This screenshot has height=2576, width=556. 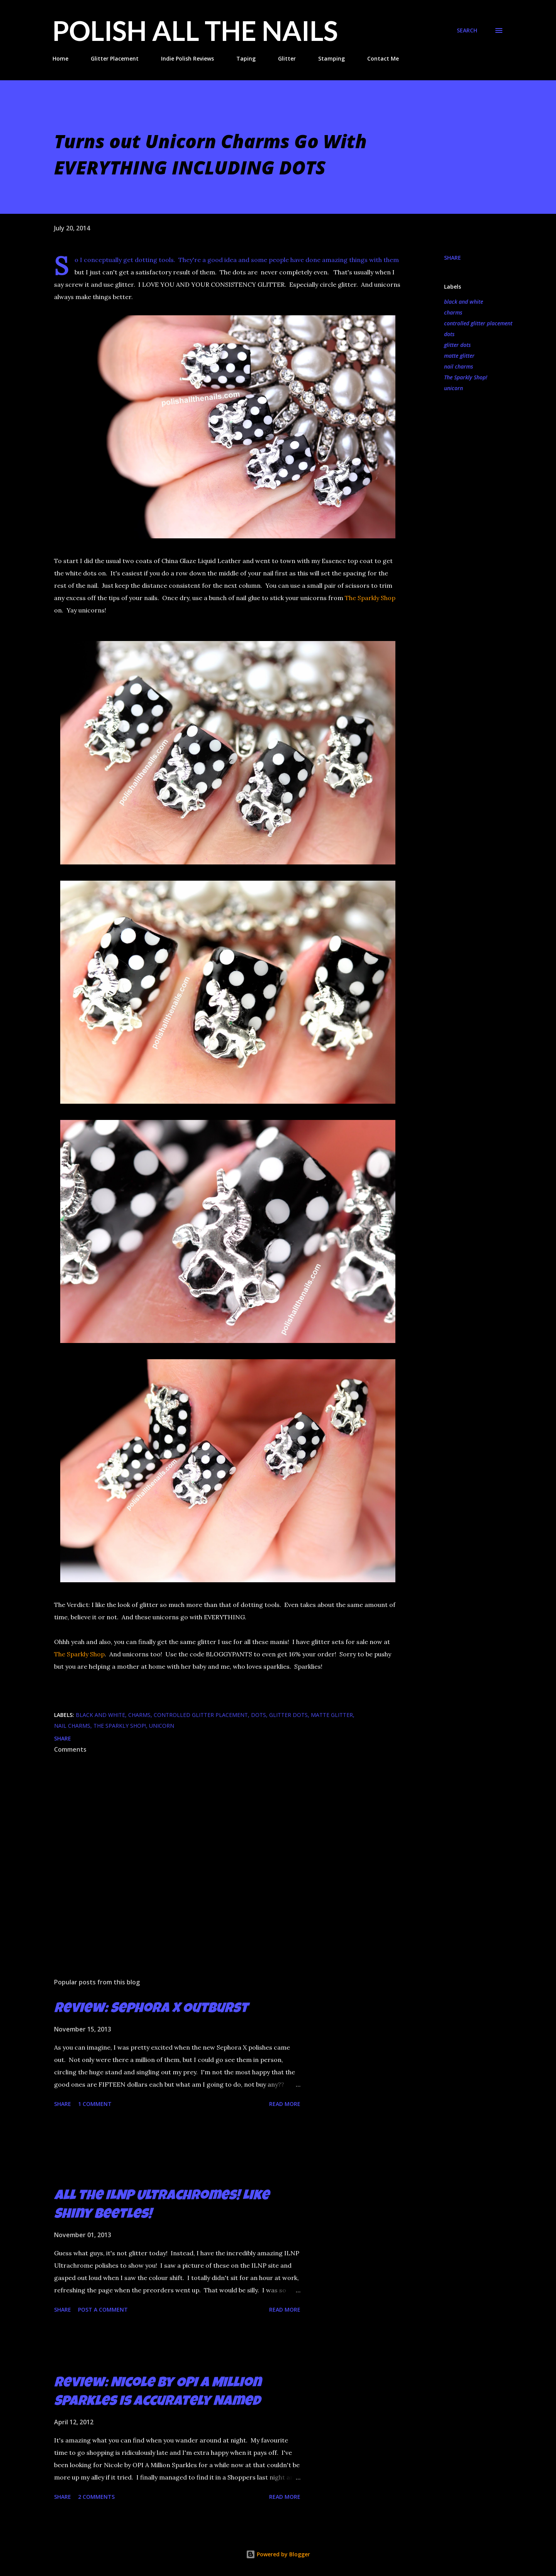 I want to click on Taping, so click(x=246, y=58).